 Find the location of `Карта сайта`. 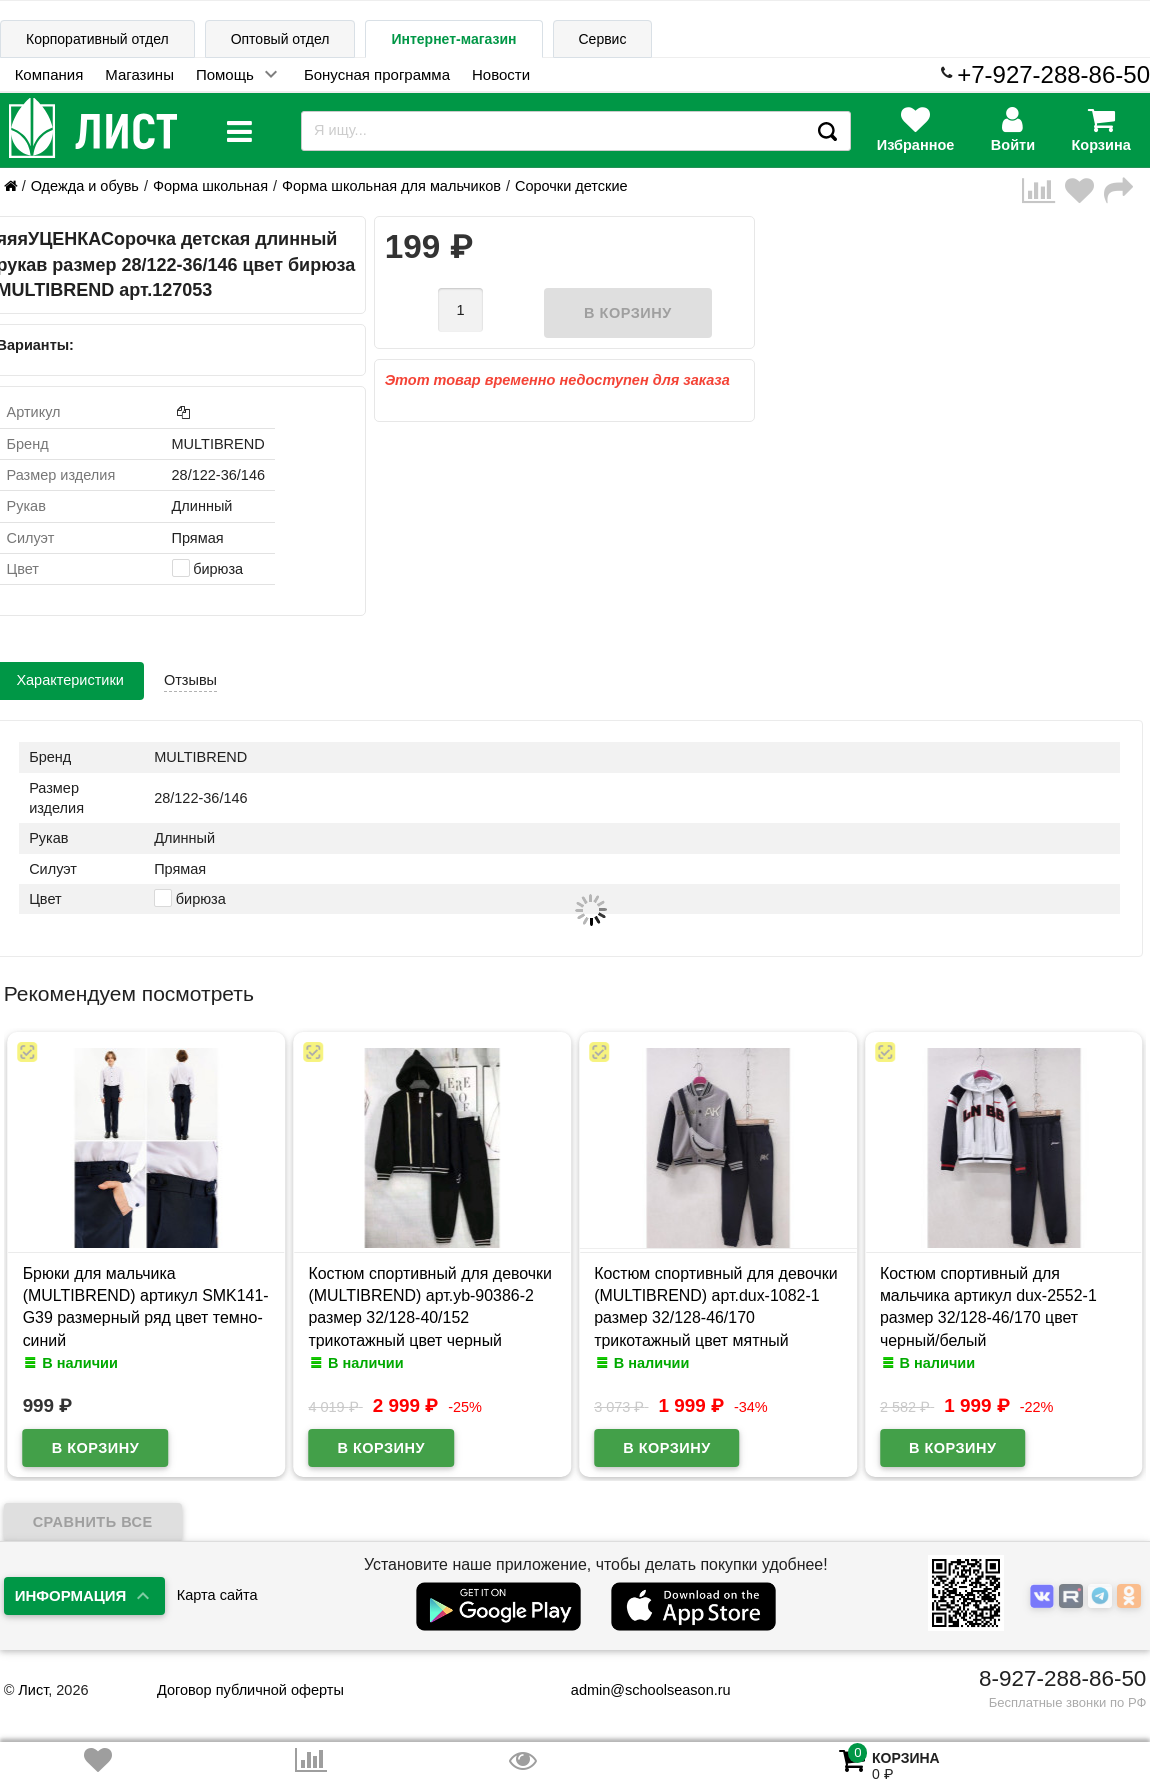

Карта сайта is located at coordinates (217, 1595).